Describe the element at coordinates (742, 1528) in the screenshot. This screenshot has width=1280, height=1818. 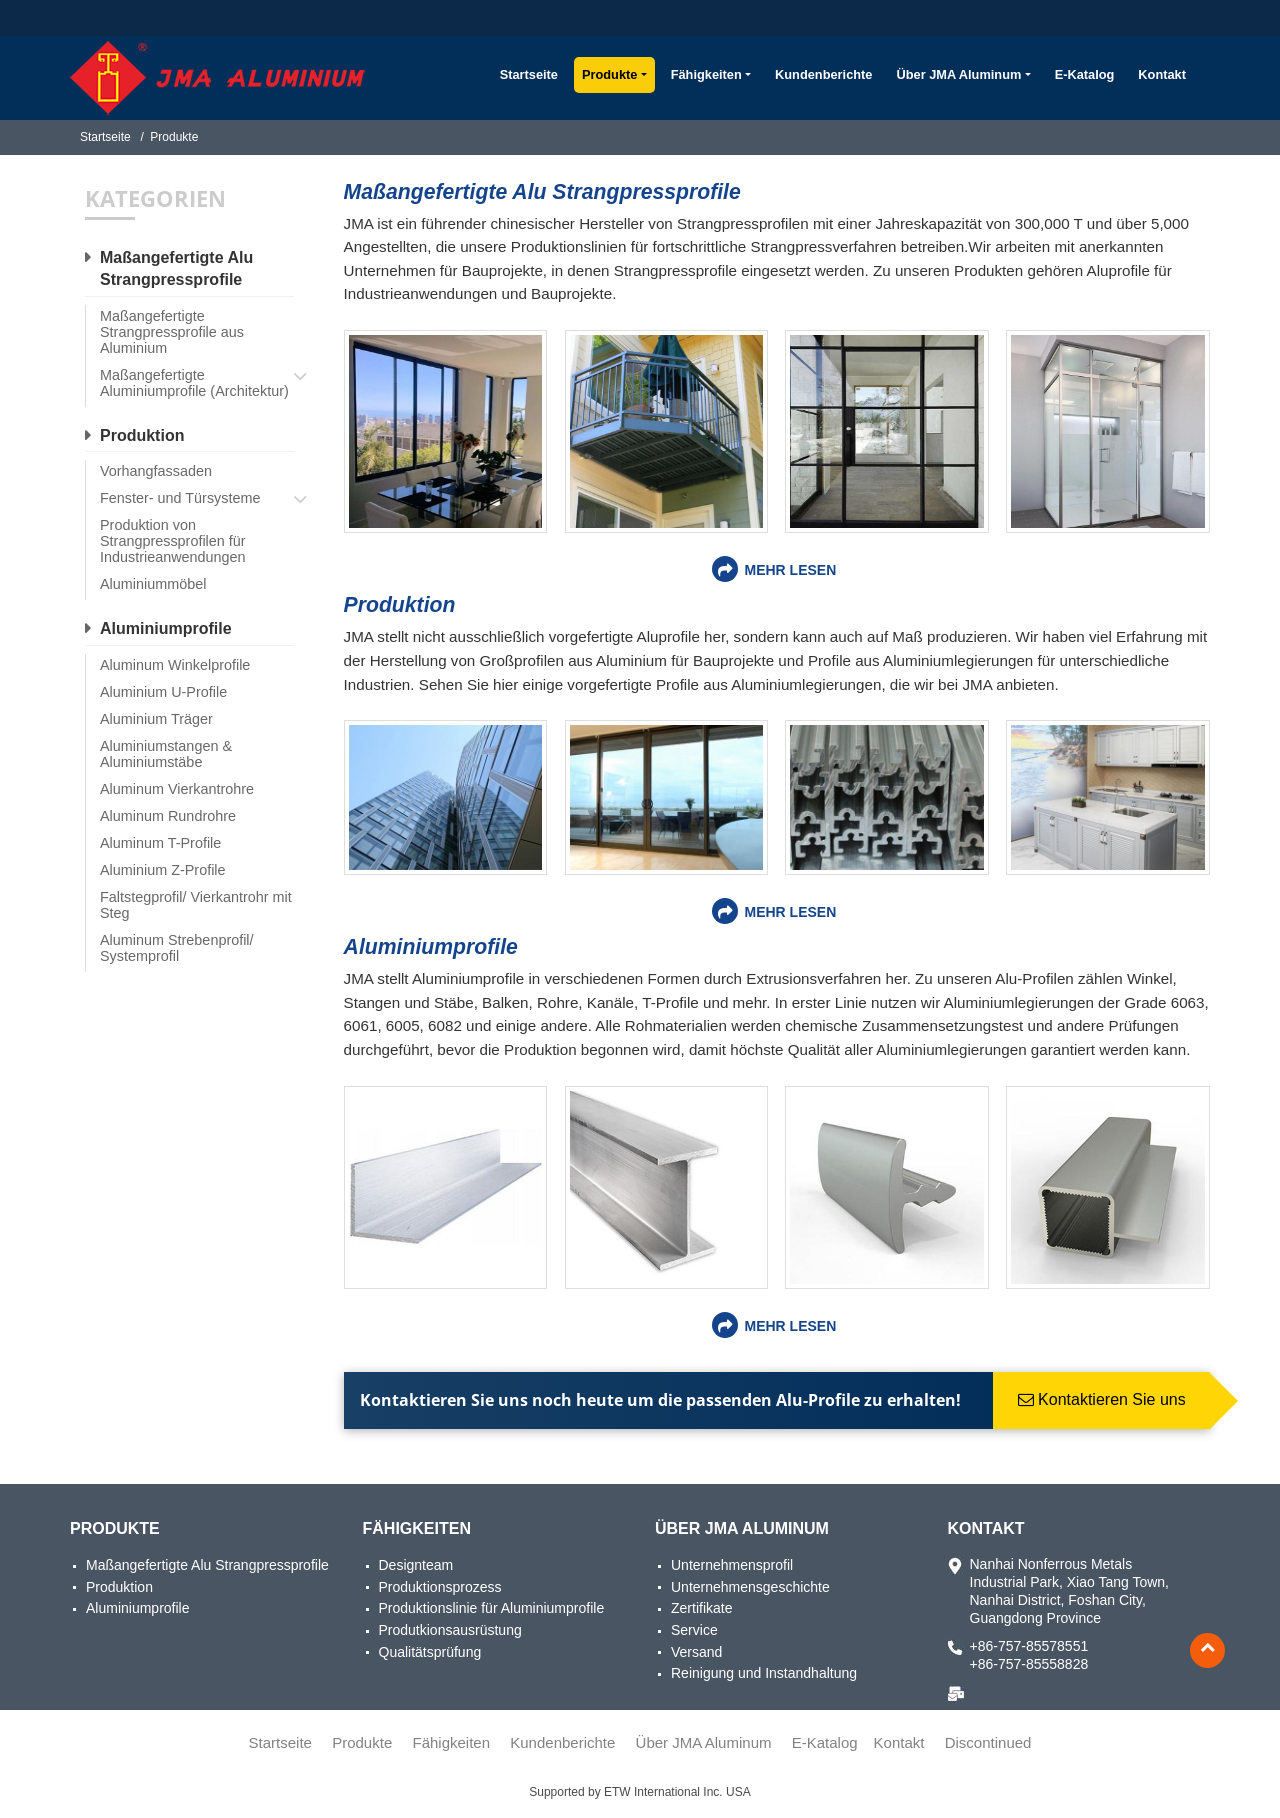
I see `Über JMA Aluminum` at that location.